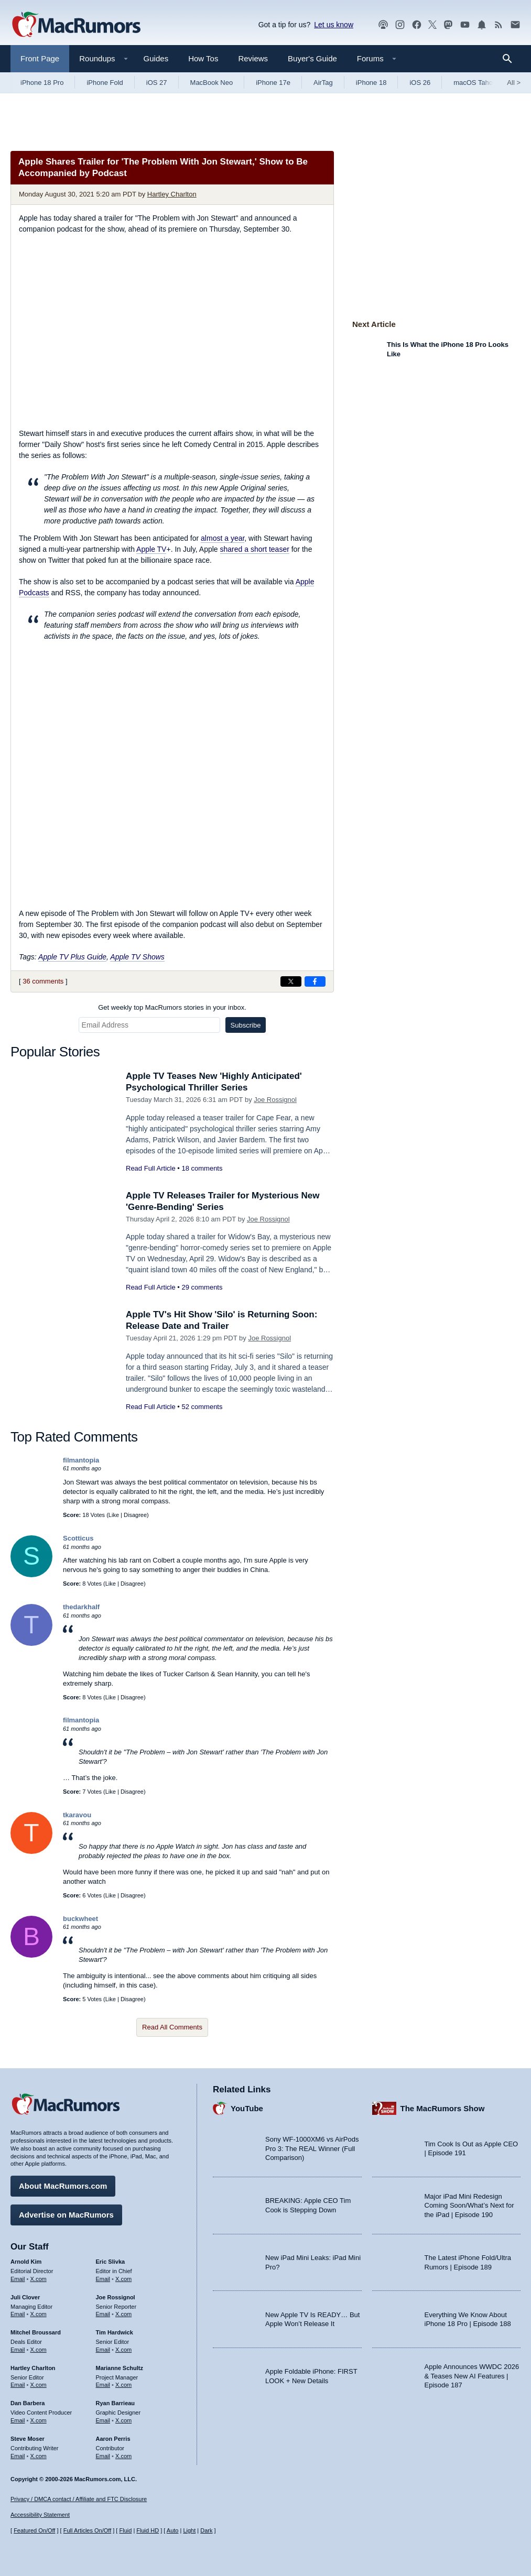  I want to click on Dark [Force dark mode on], so click(206, 2530).